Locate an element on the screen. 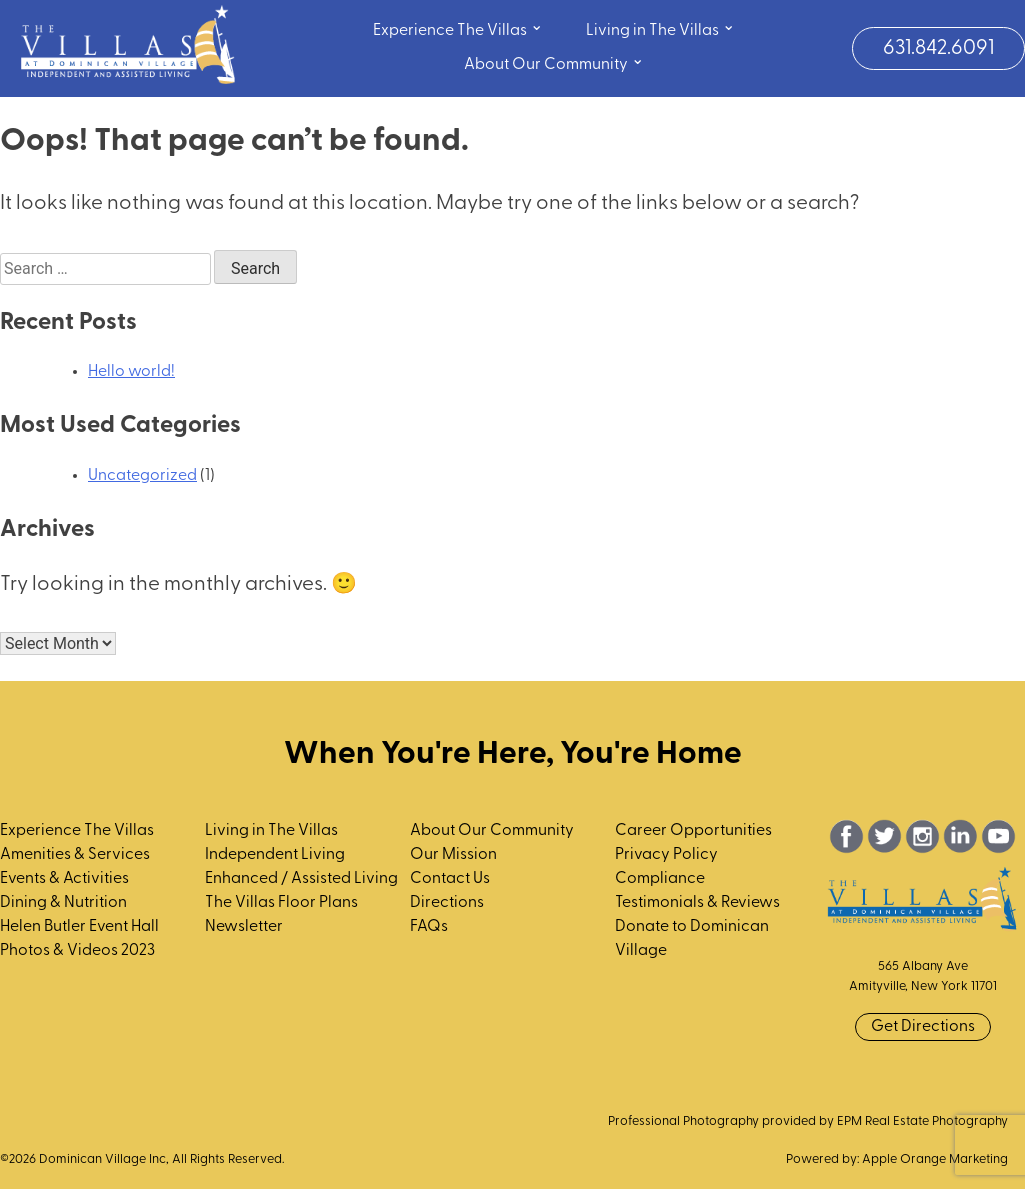 The image size is (1025, 1189). Dining & Nutrition is located at coordinates (63, 903).